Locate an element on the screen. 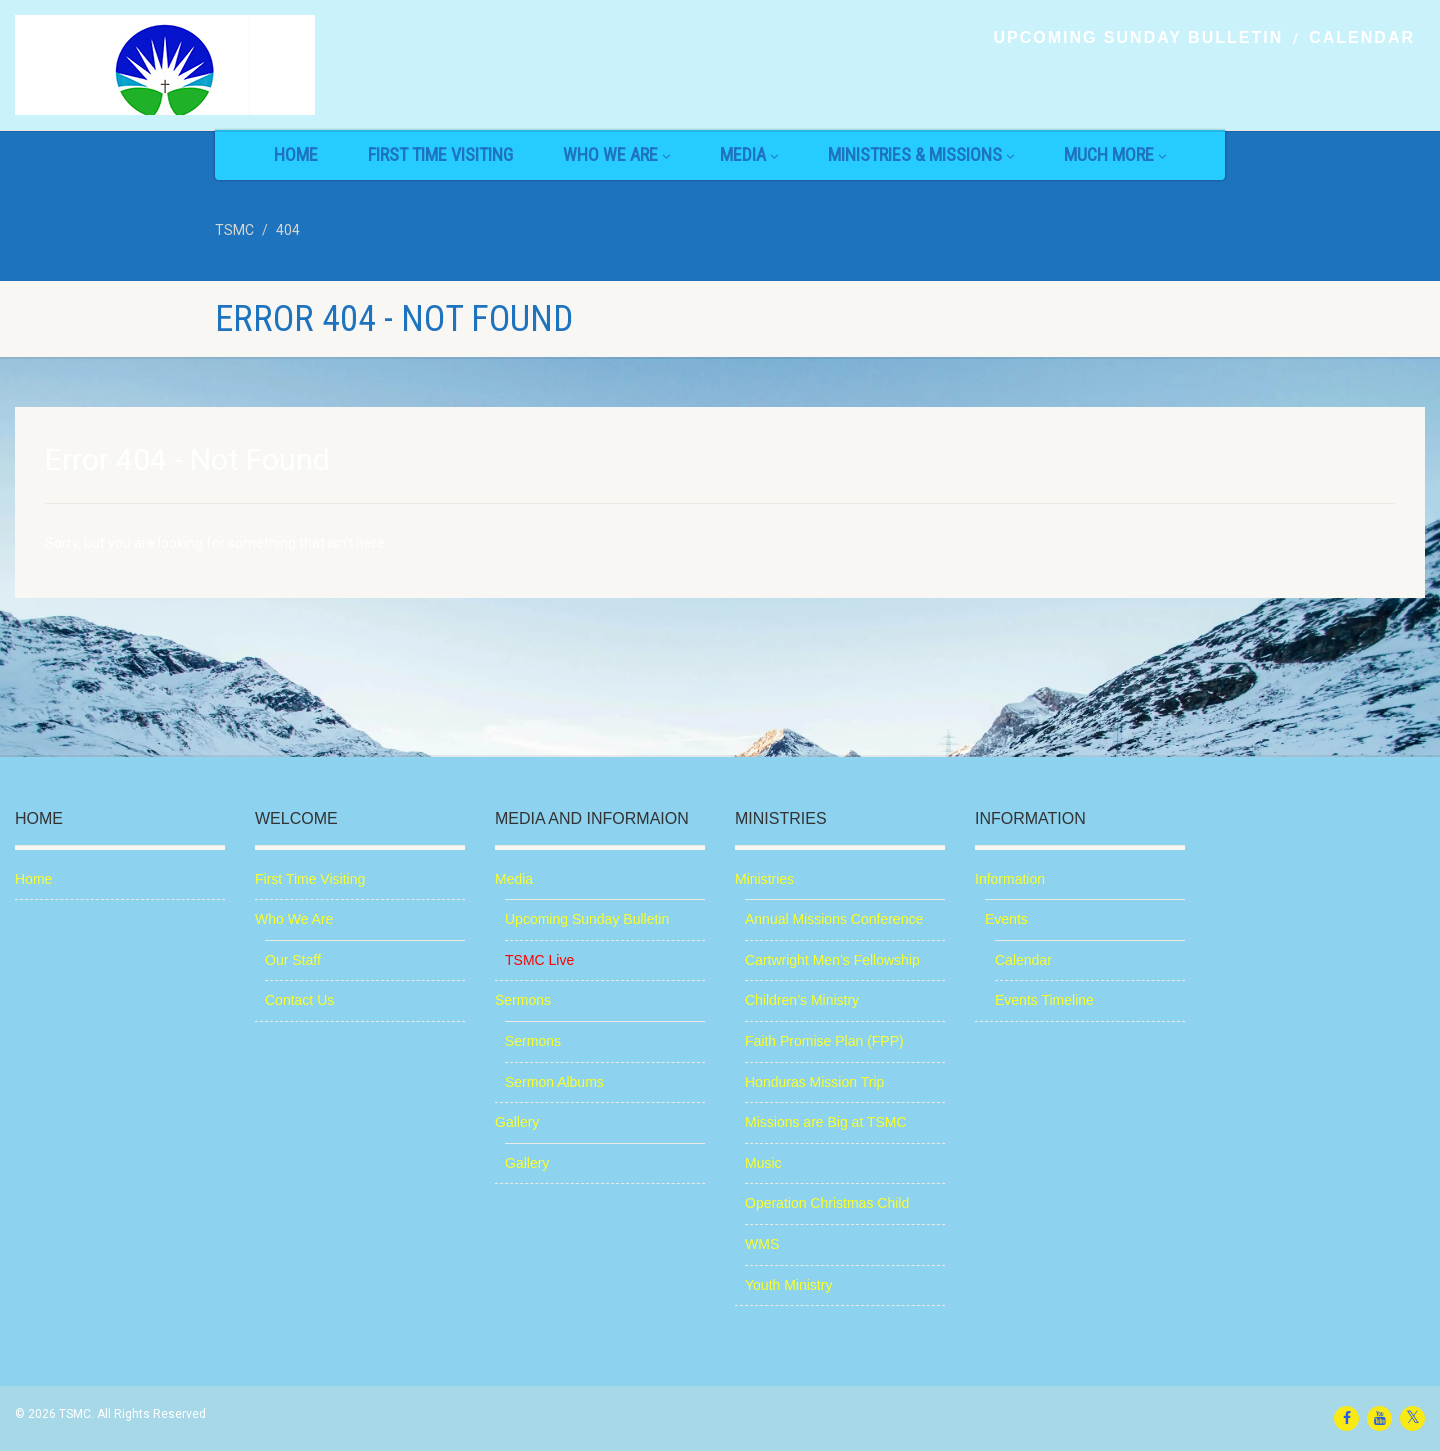 Image resolution: width=1440 pixels, height=1451 pixels. Annual Missions Conference is located at coordinates (834, 919).